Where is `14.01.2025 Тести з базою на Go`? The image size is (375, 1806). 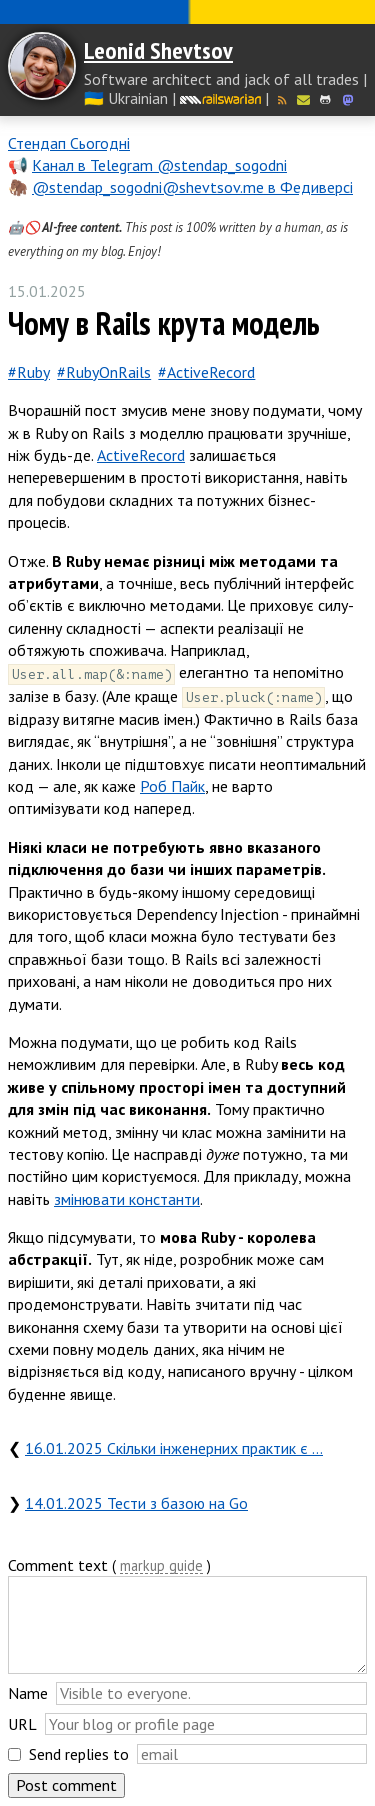
14.01.2025 Тести з базою на Go is located at coordinates (136, 1503).